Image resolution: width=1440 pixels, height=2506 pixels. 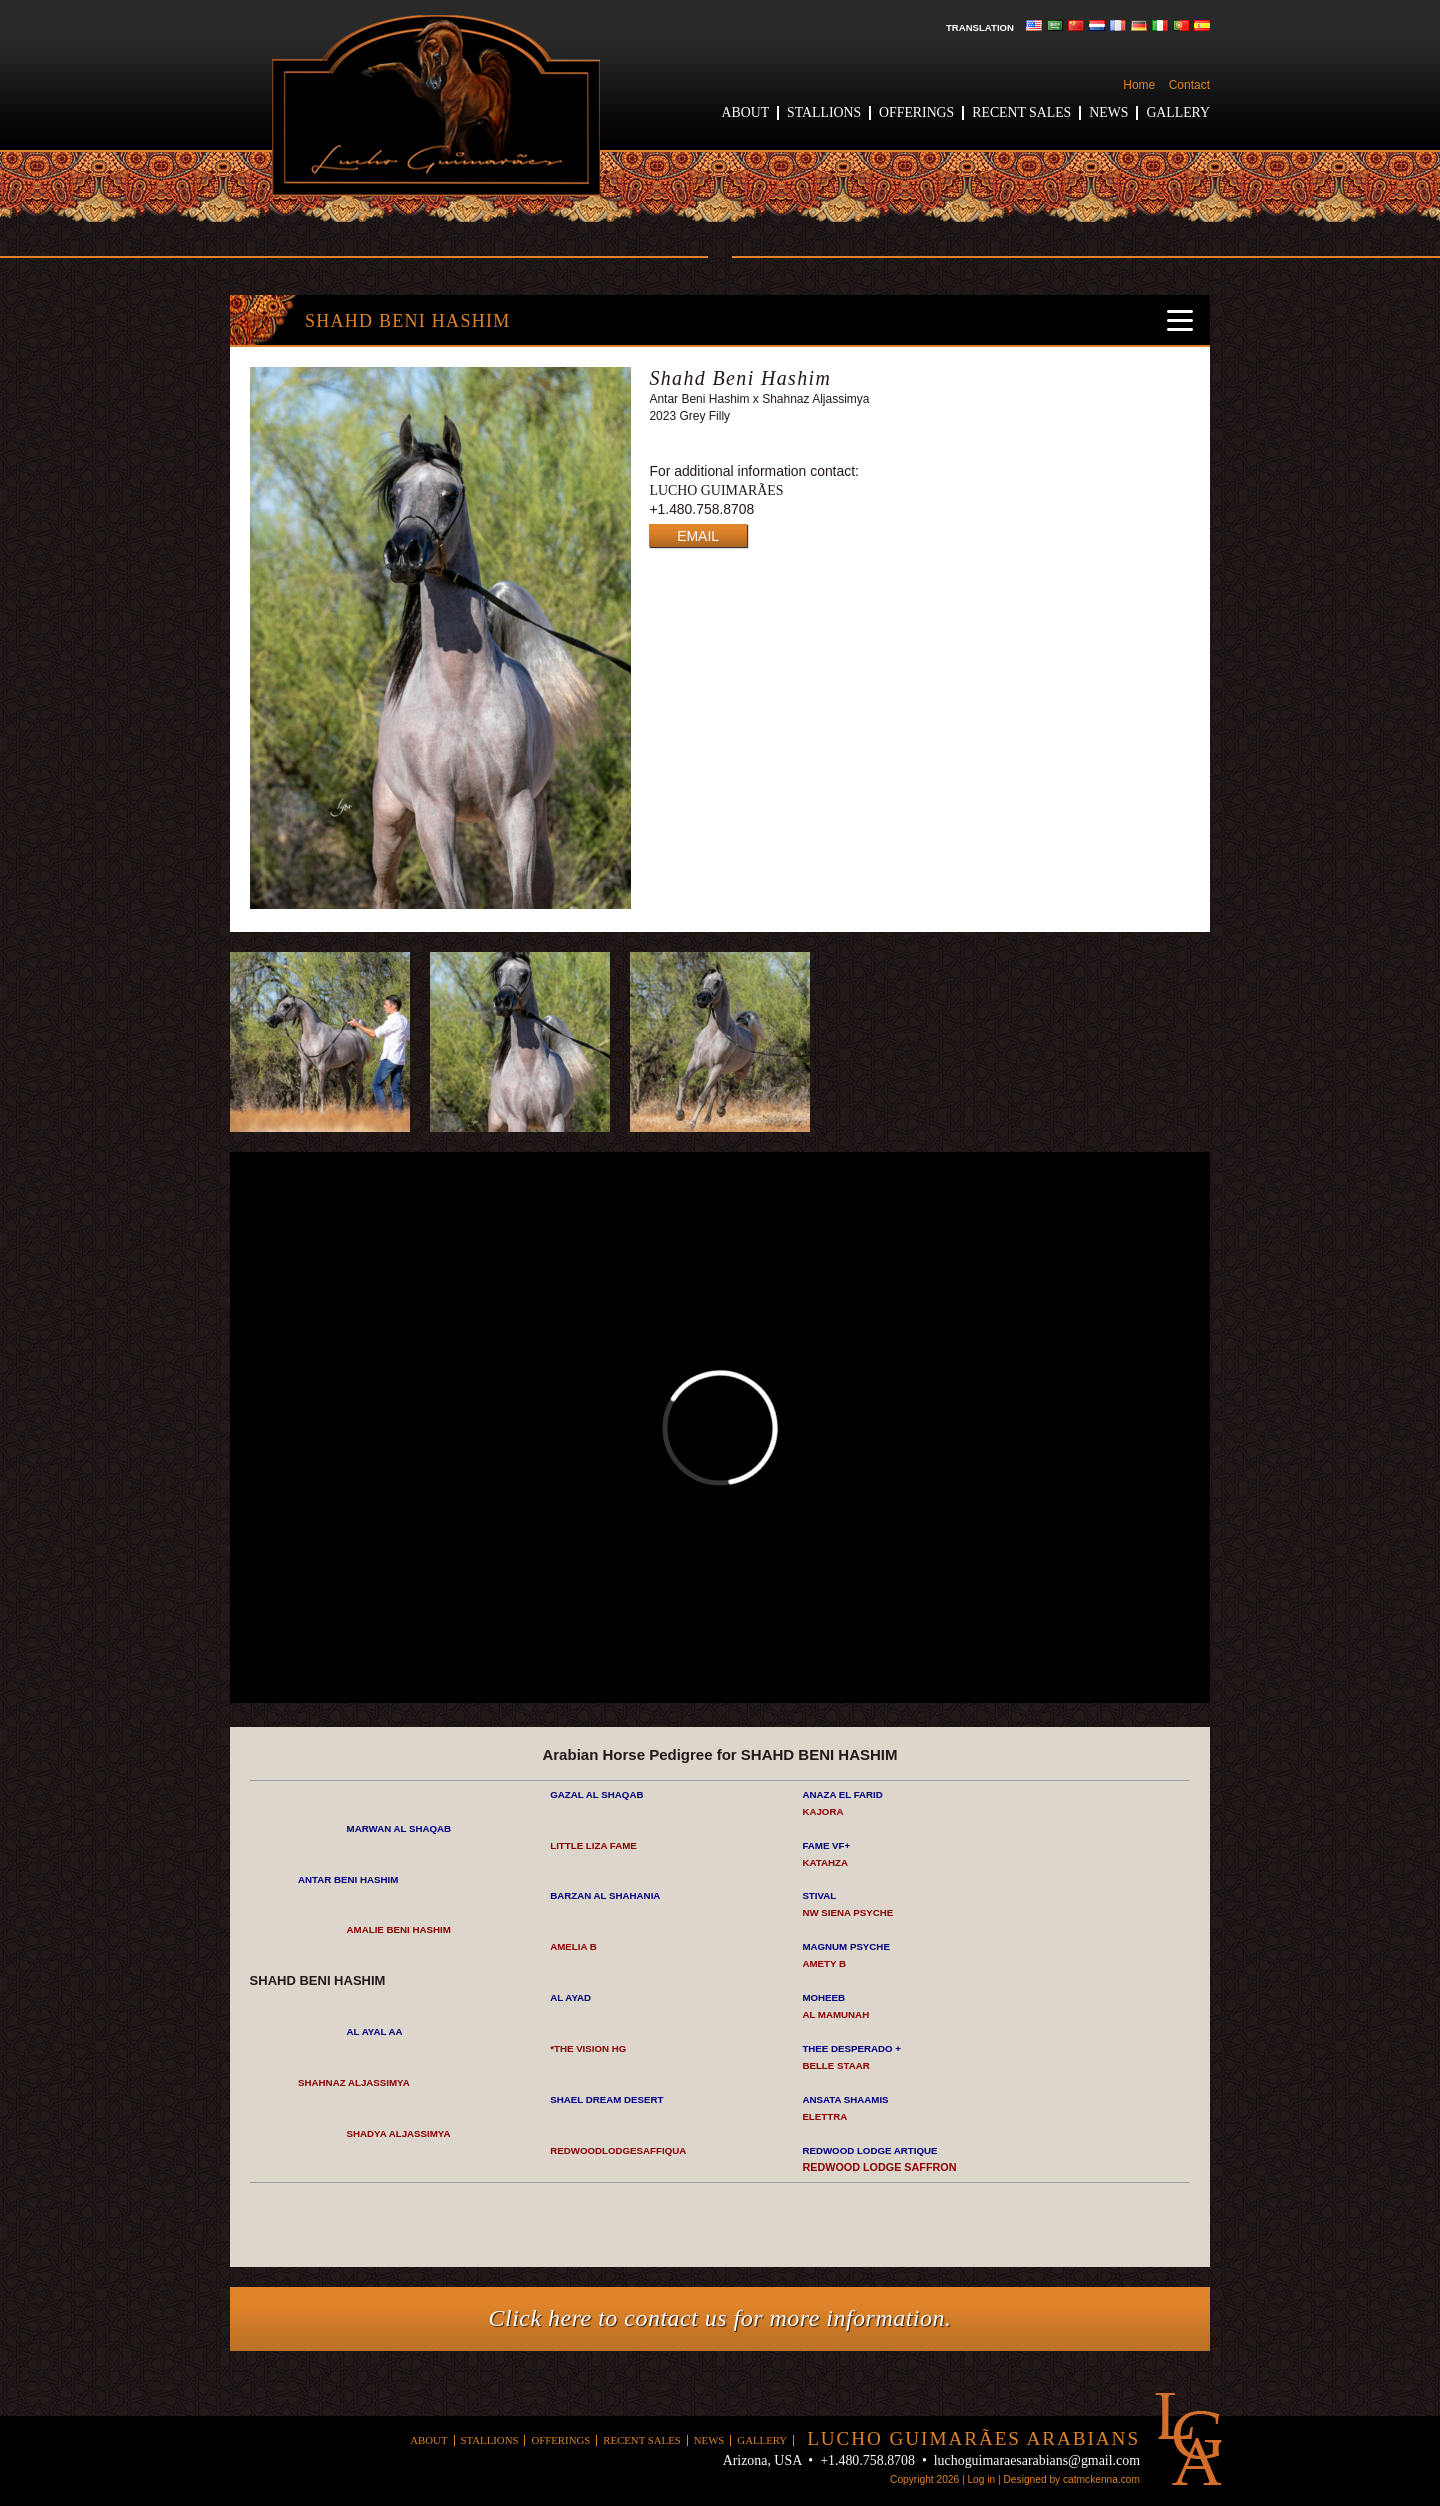 What do you see at coordinates (981, 2479) in the screenshot?
I see `Log in` at bounding box center [981, 2479].